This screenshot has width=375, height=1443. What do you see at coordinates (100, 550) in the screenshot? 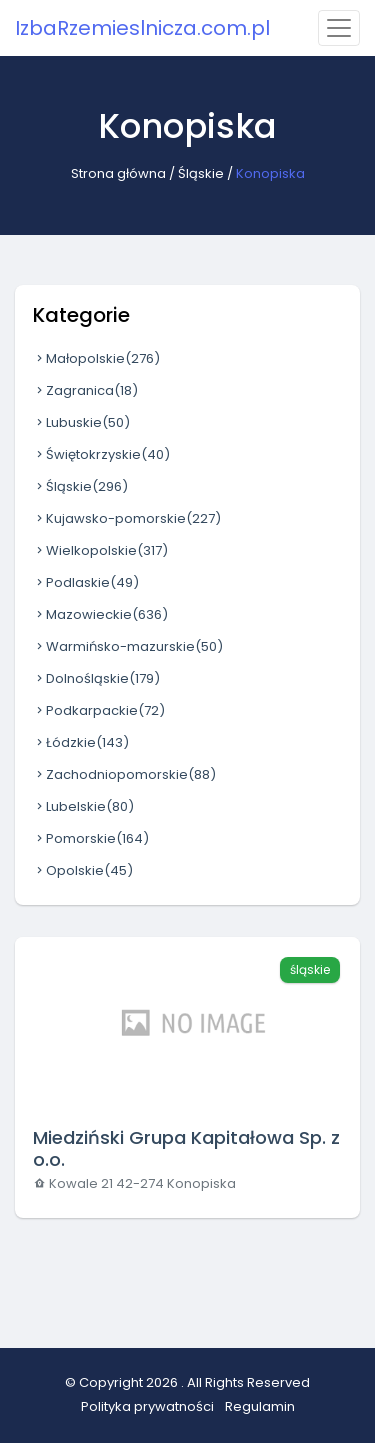
I see `Wielkopolskie` at bounding box center [100, 550].